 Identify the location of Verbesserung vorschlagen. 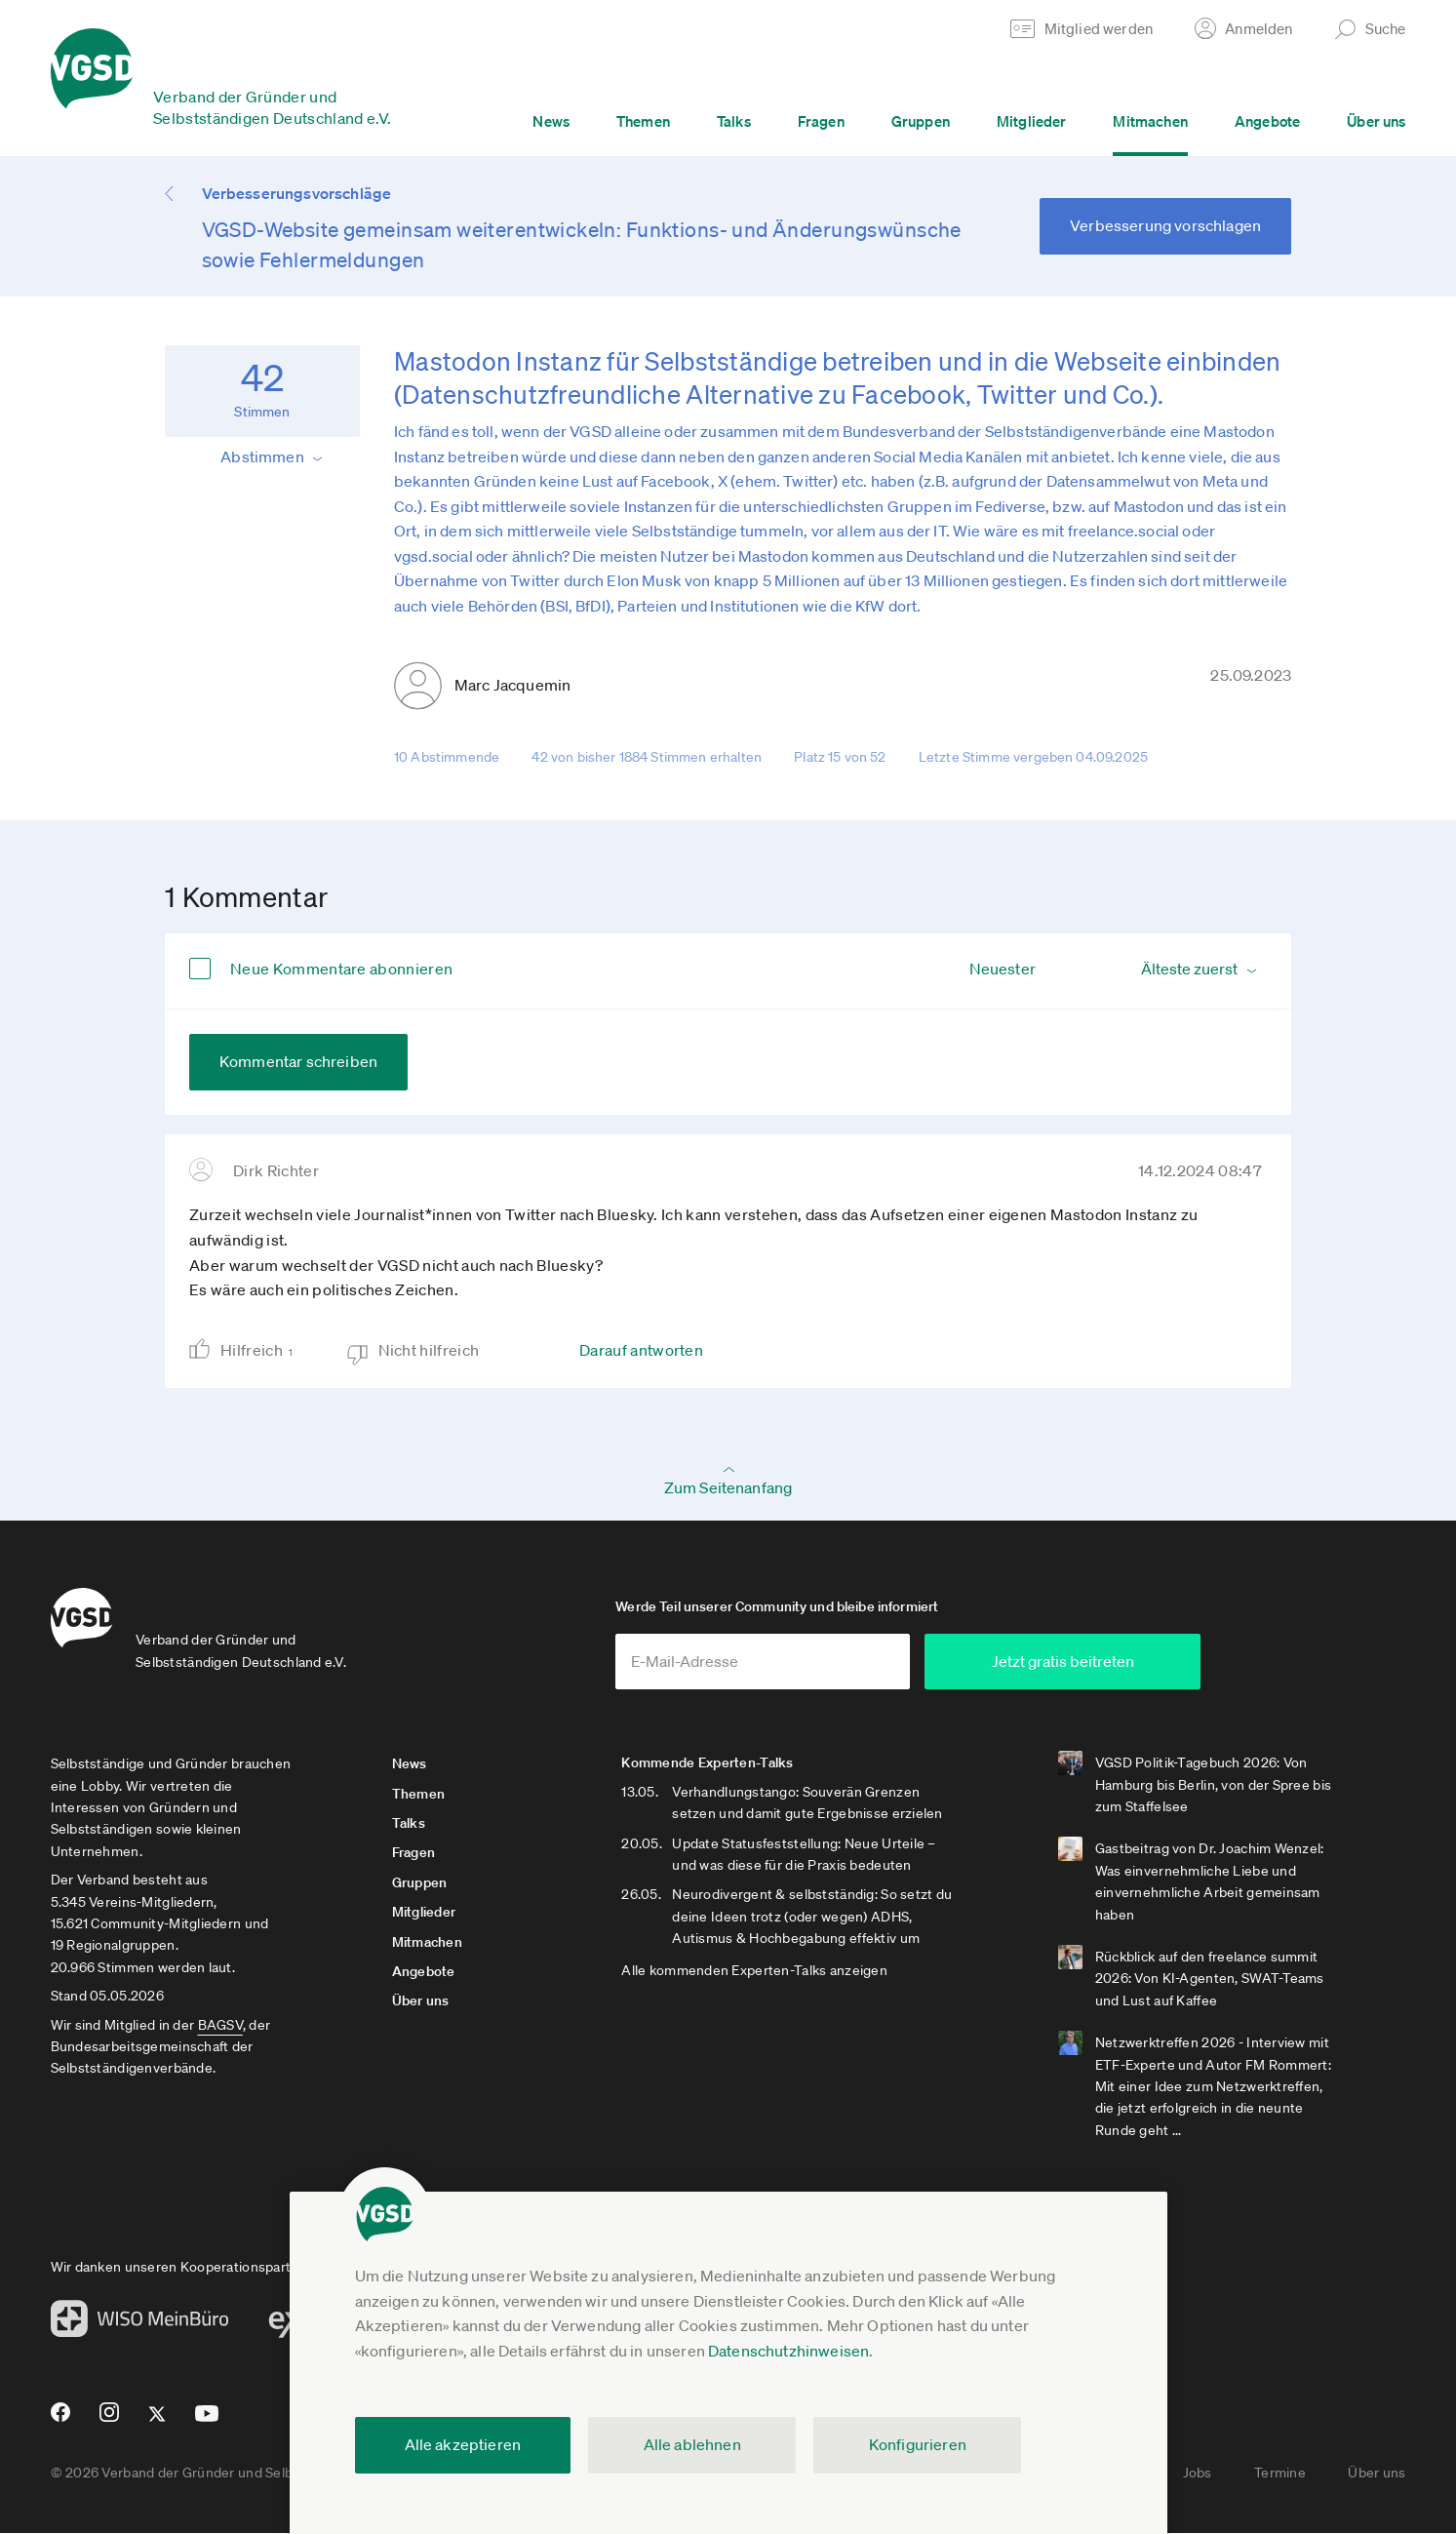
(1165, 225).